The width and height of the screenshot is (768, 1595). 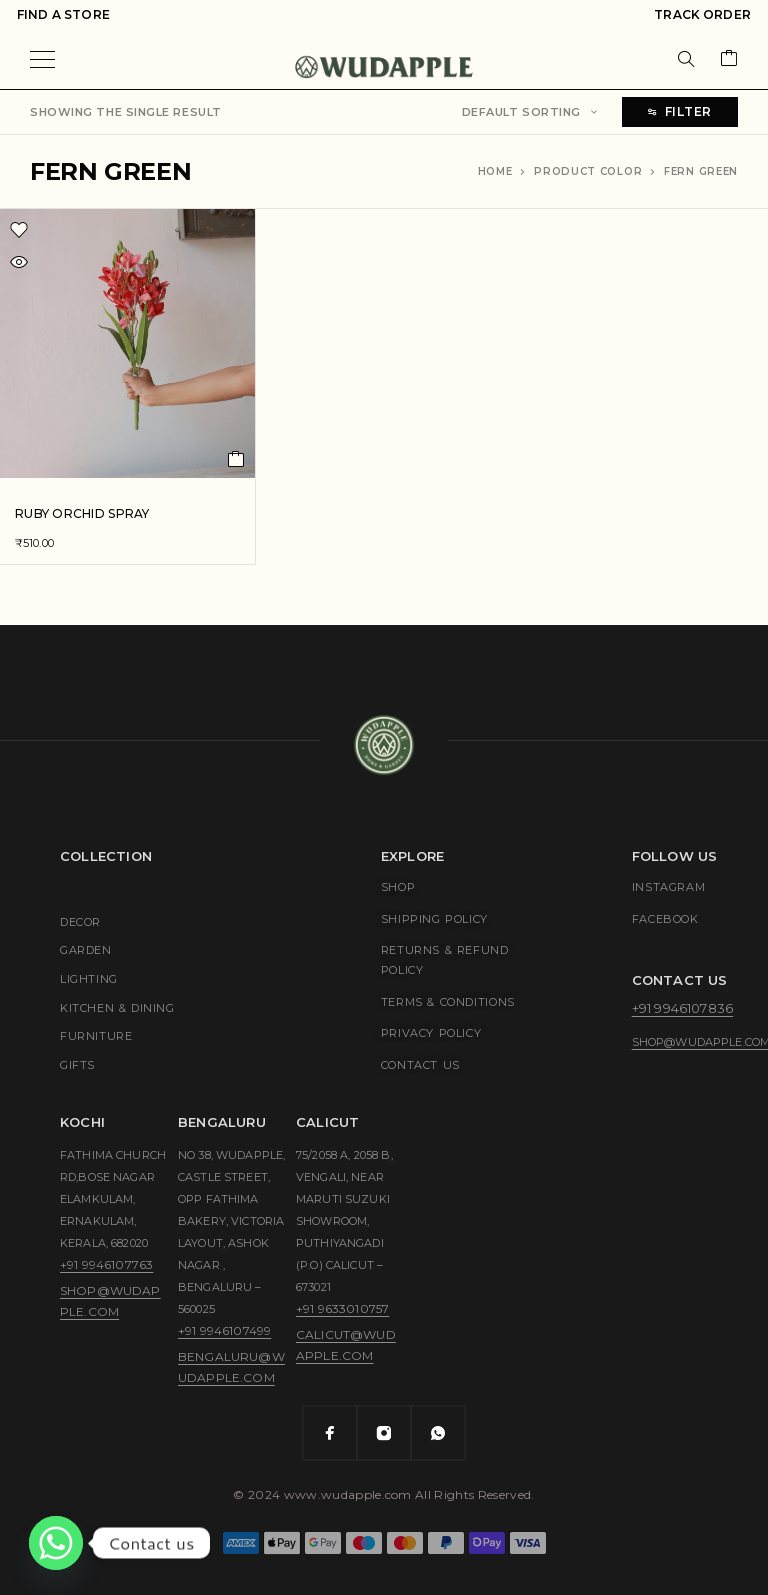 What do you see at coordinates (224, 1330) in the screenshot?
I see `+91 9946107499` at bounding box center [224, 1330].